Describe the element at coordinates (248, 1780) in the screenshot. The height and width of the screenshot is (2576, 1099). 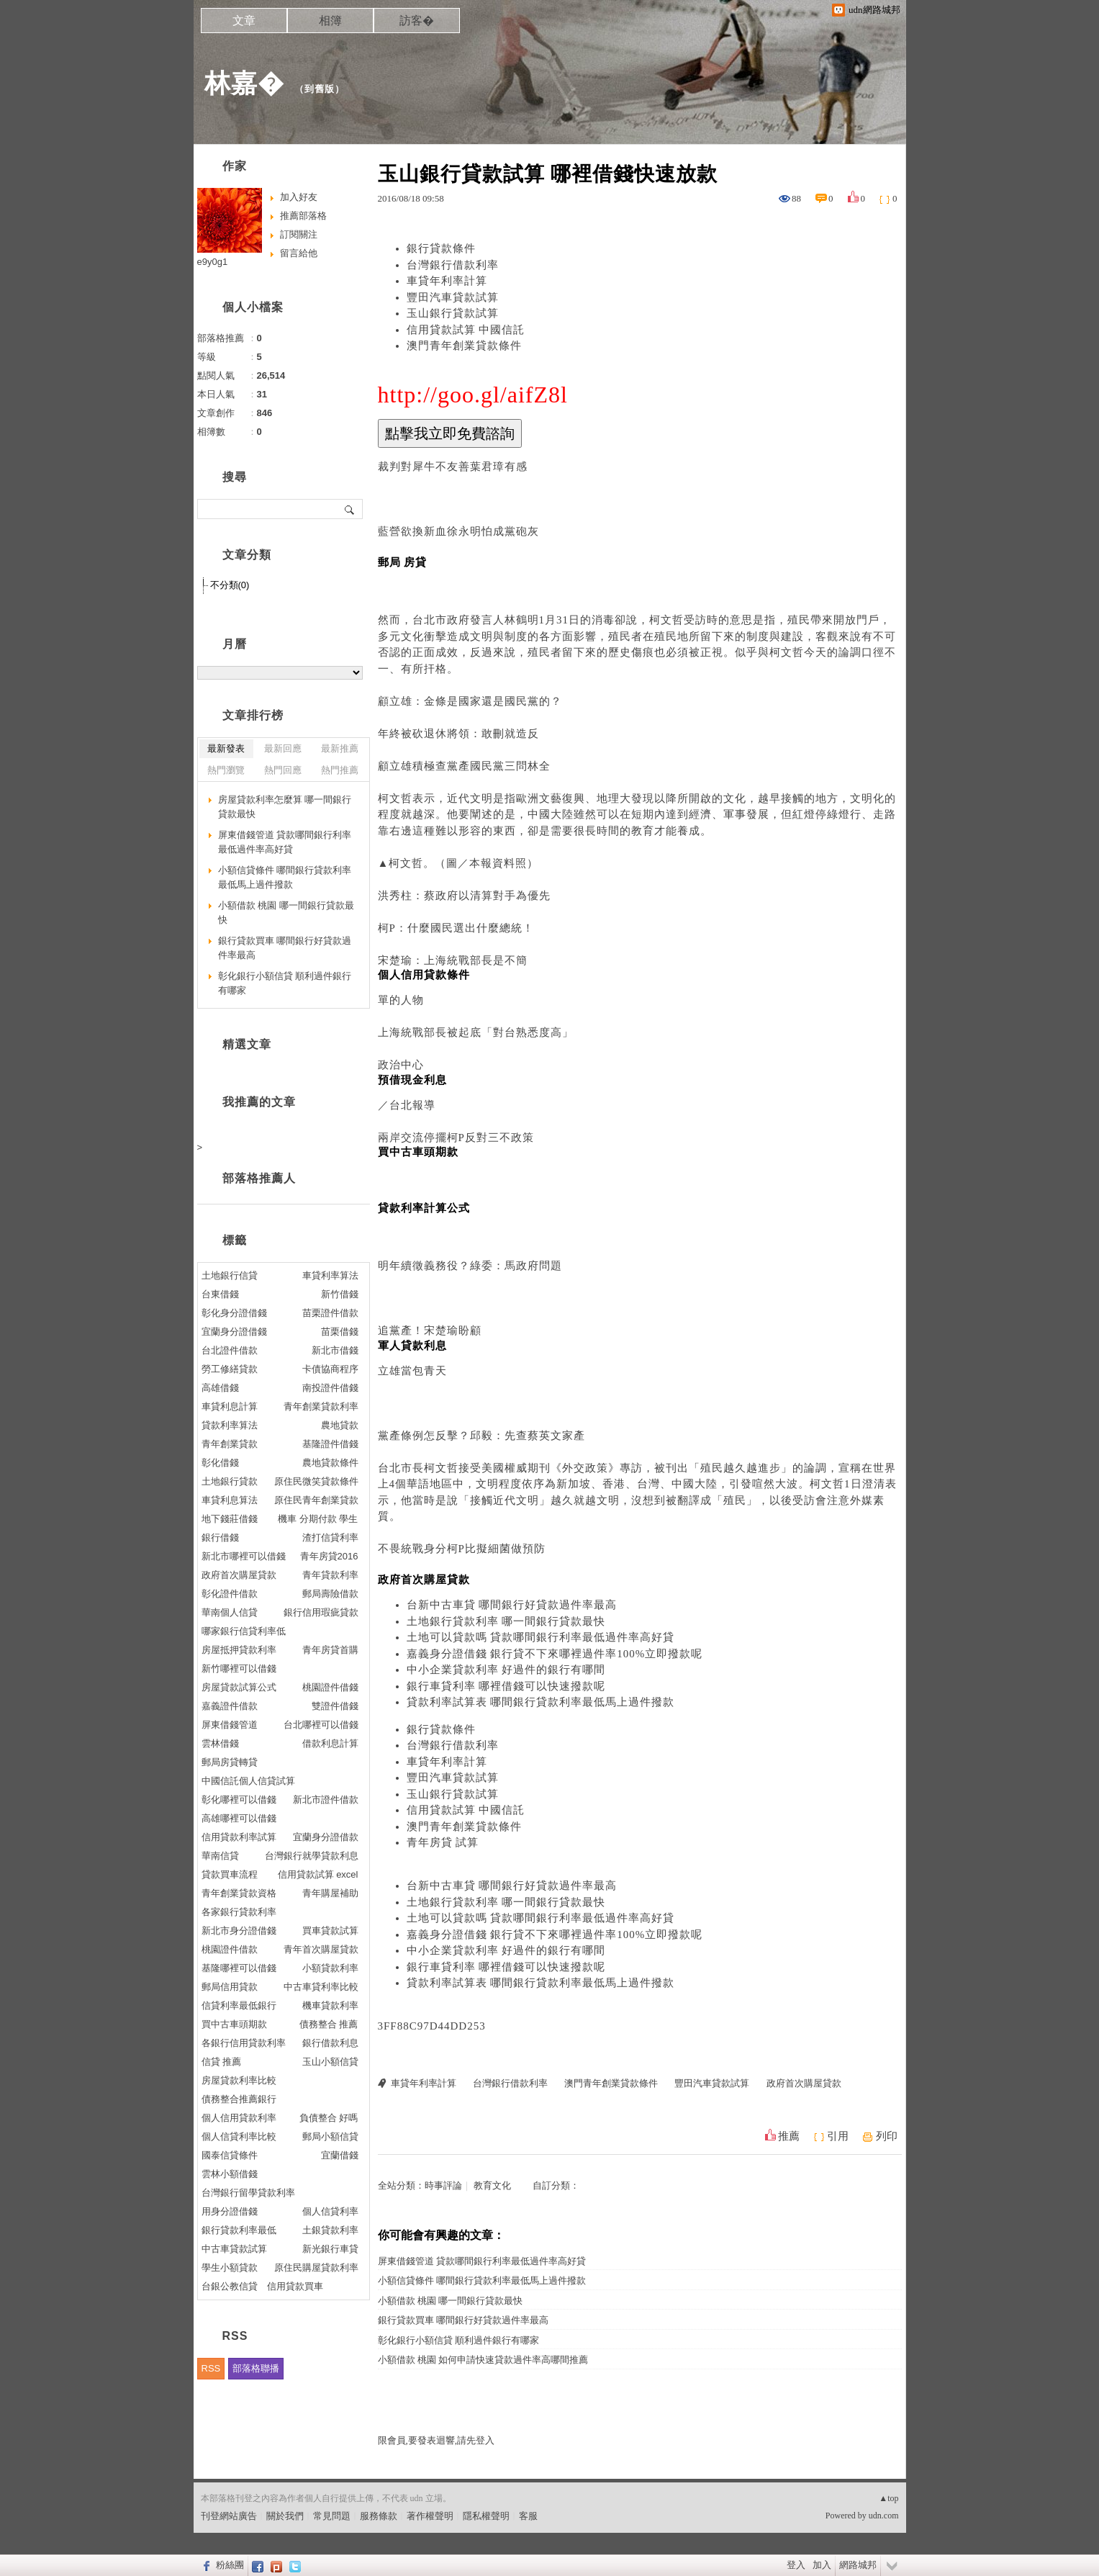
I see `中國信託個人信貸試算` at that location.